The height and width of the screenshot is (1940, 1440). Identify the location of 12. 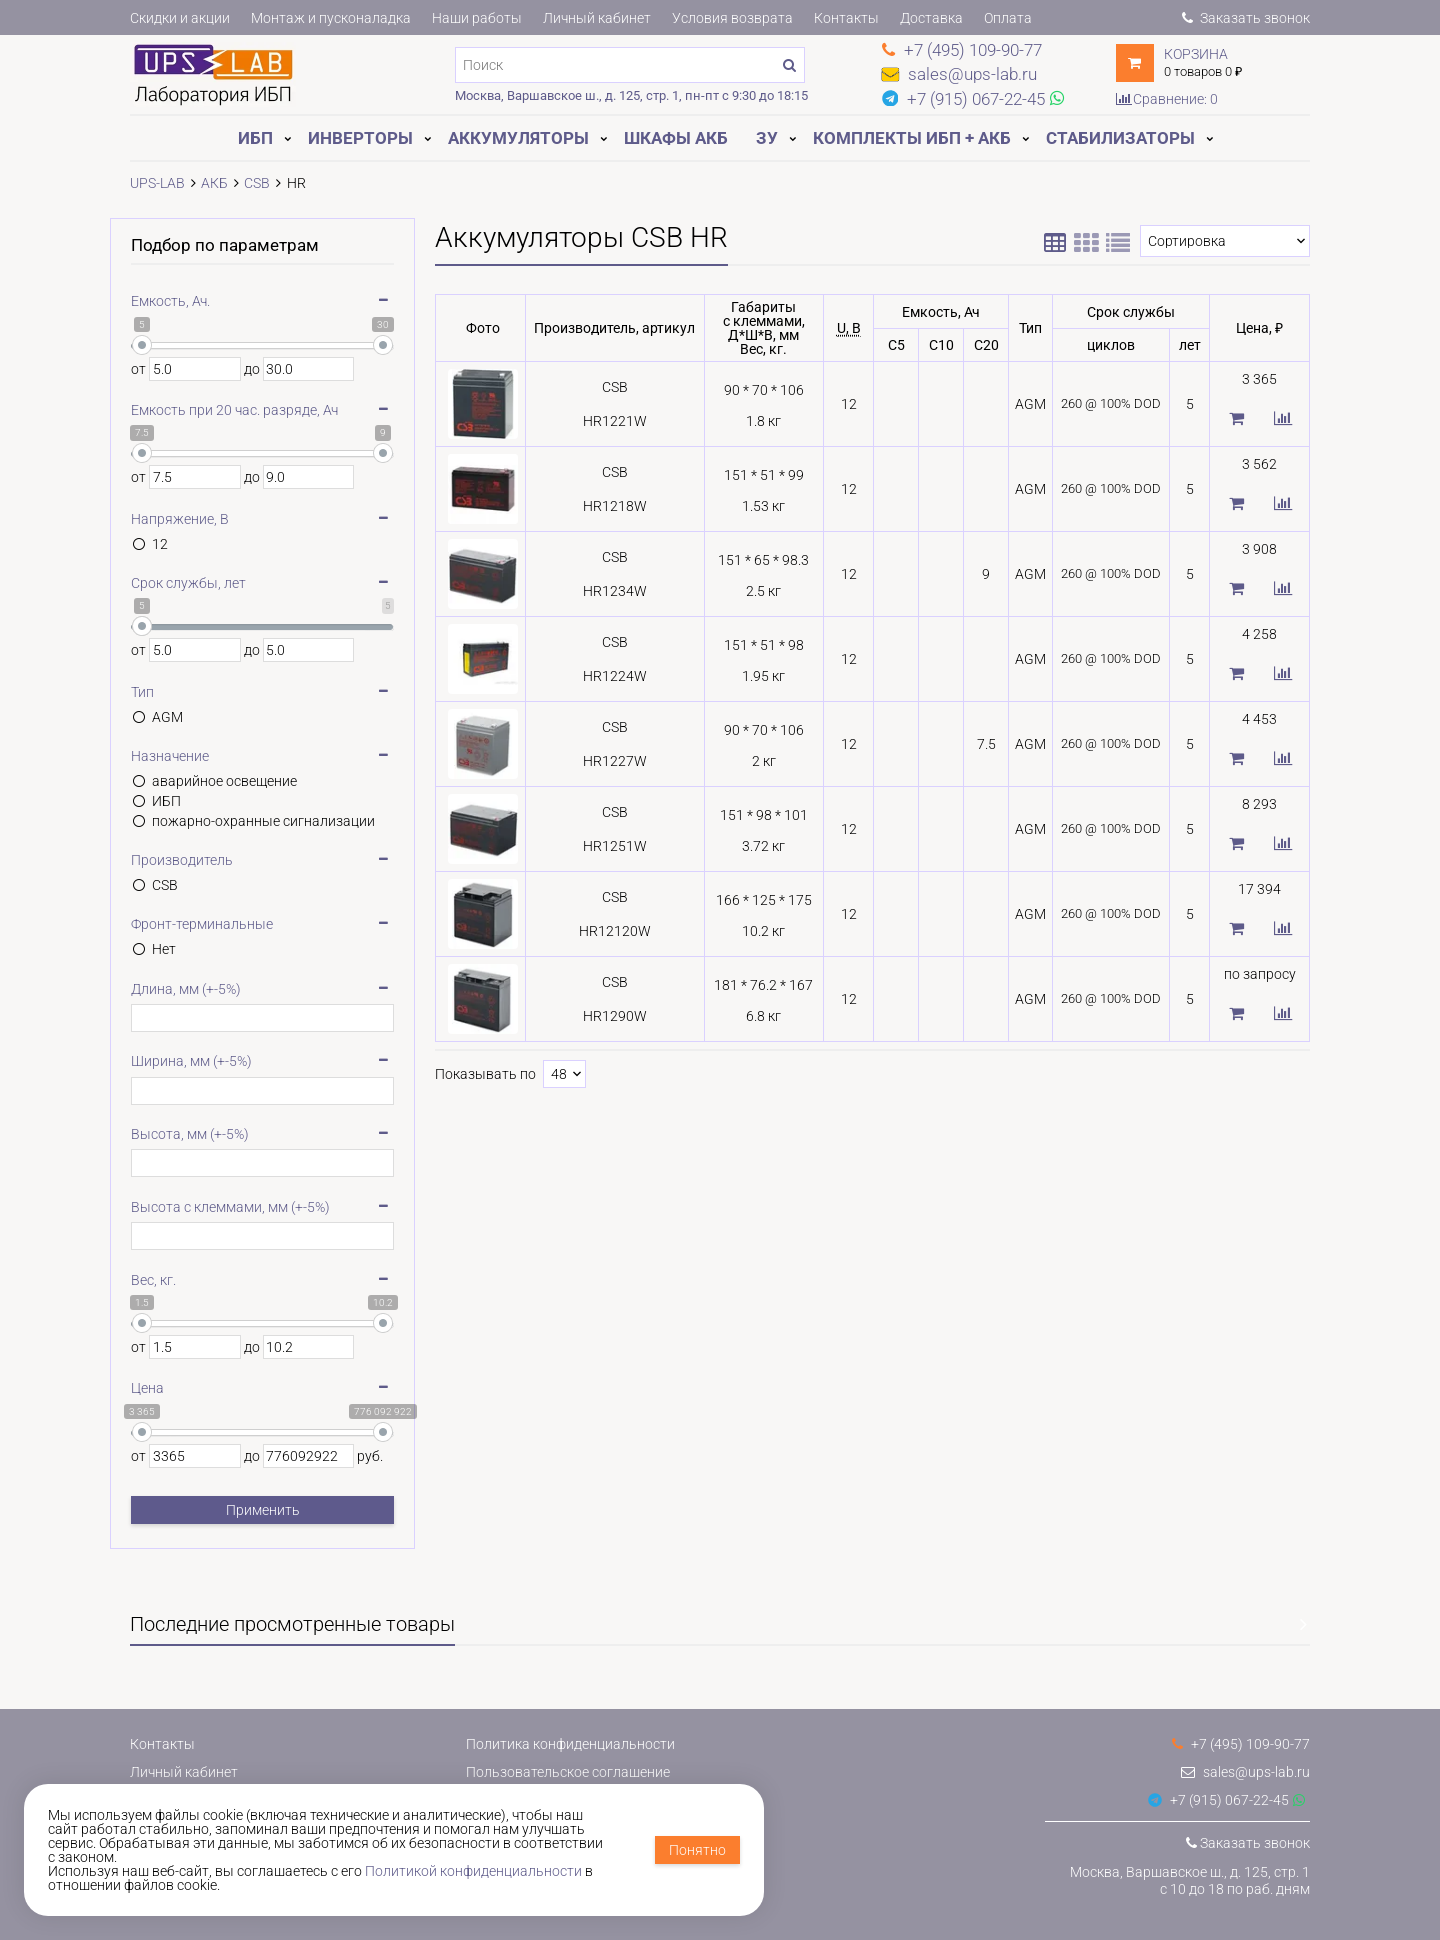
(160, 544).